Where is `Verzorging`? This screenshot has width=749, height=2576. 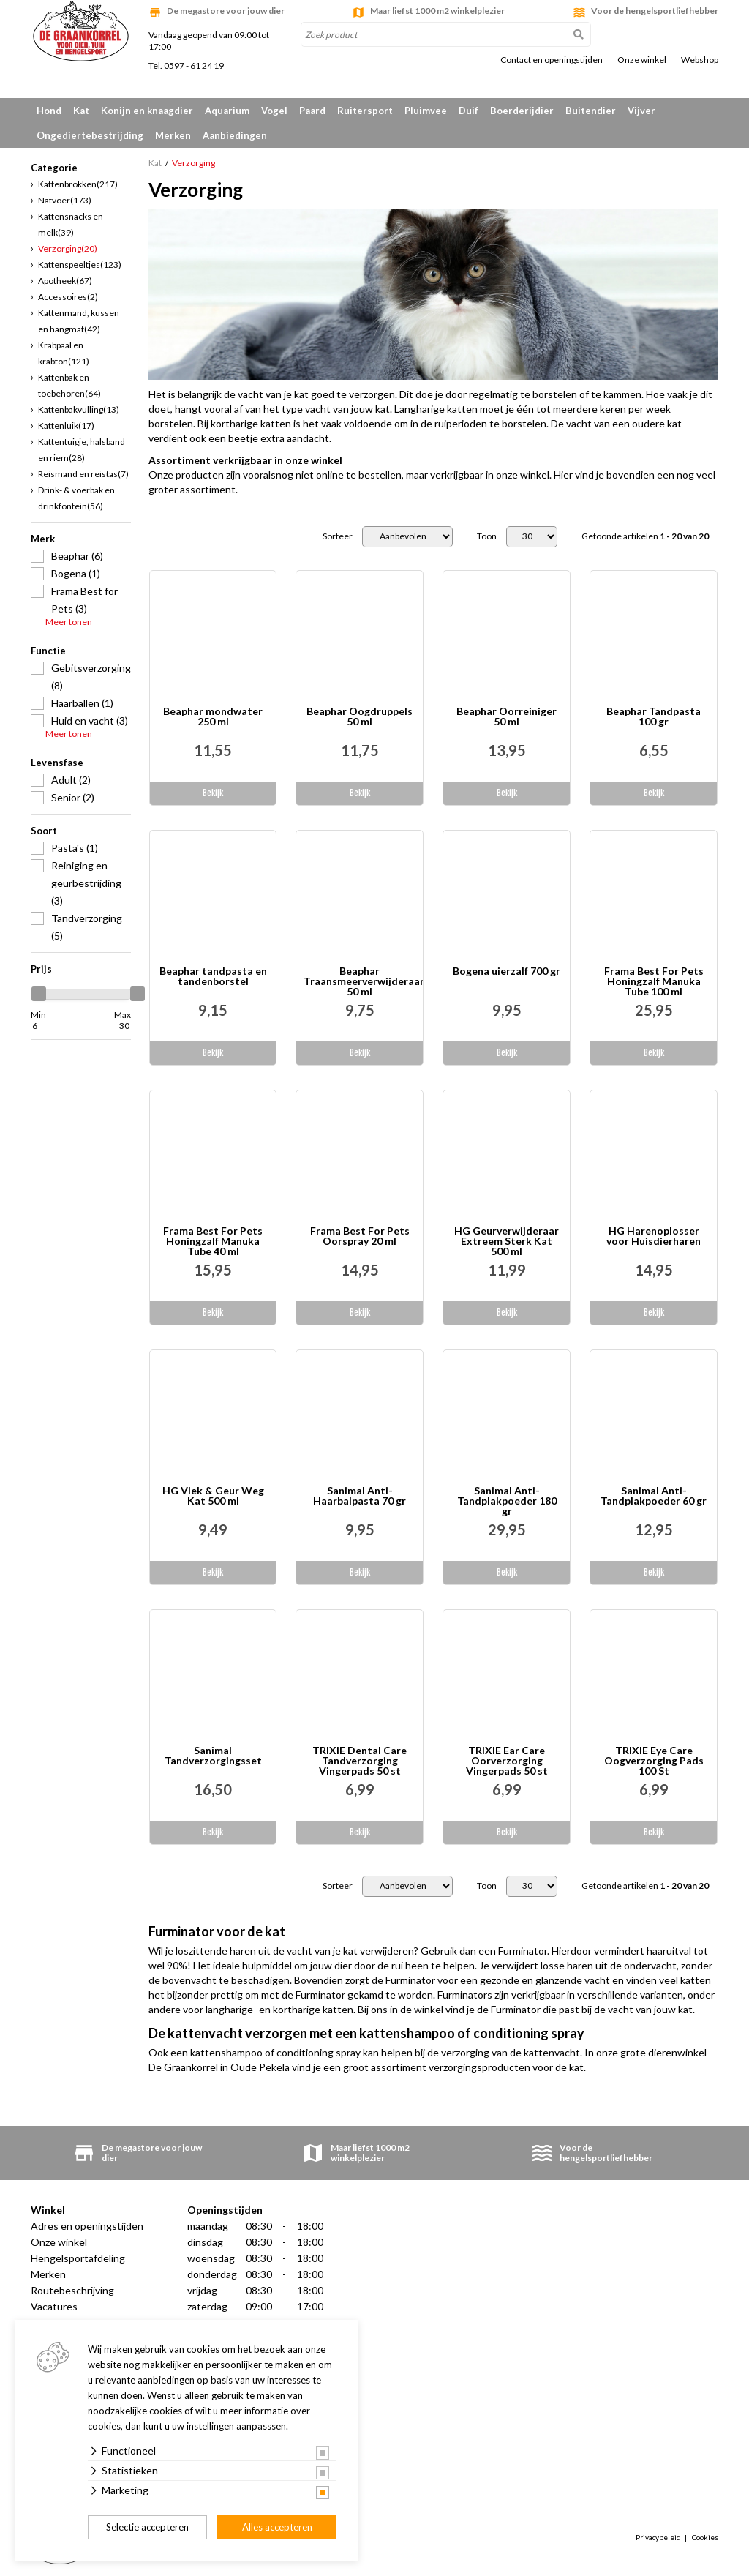
Verzorging is located at coordinates (67, 248).